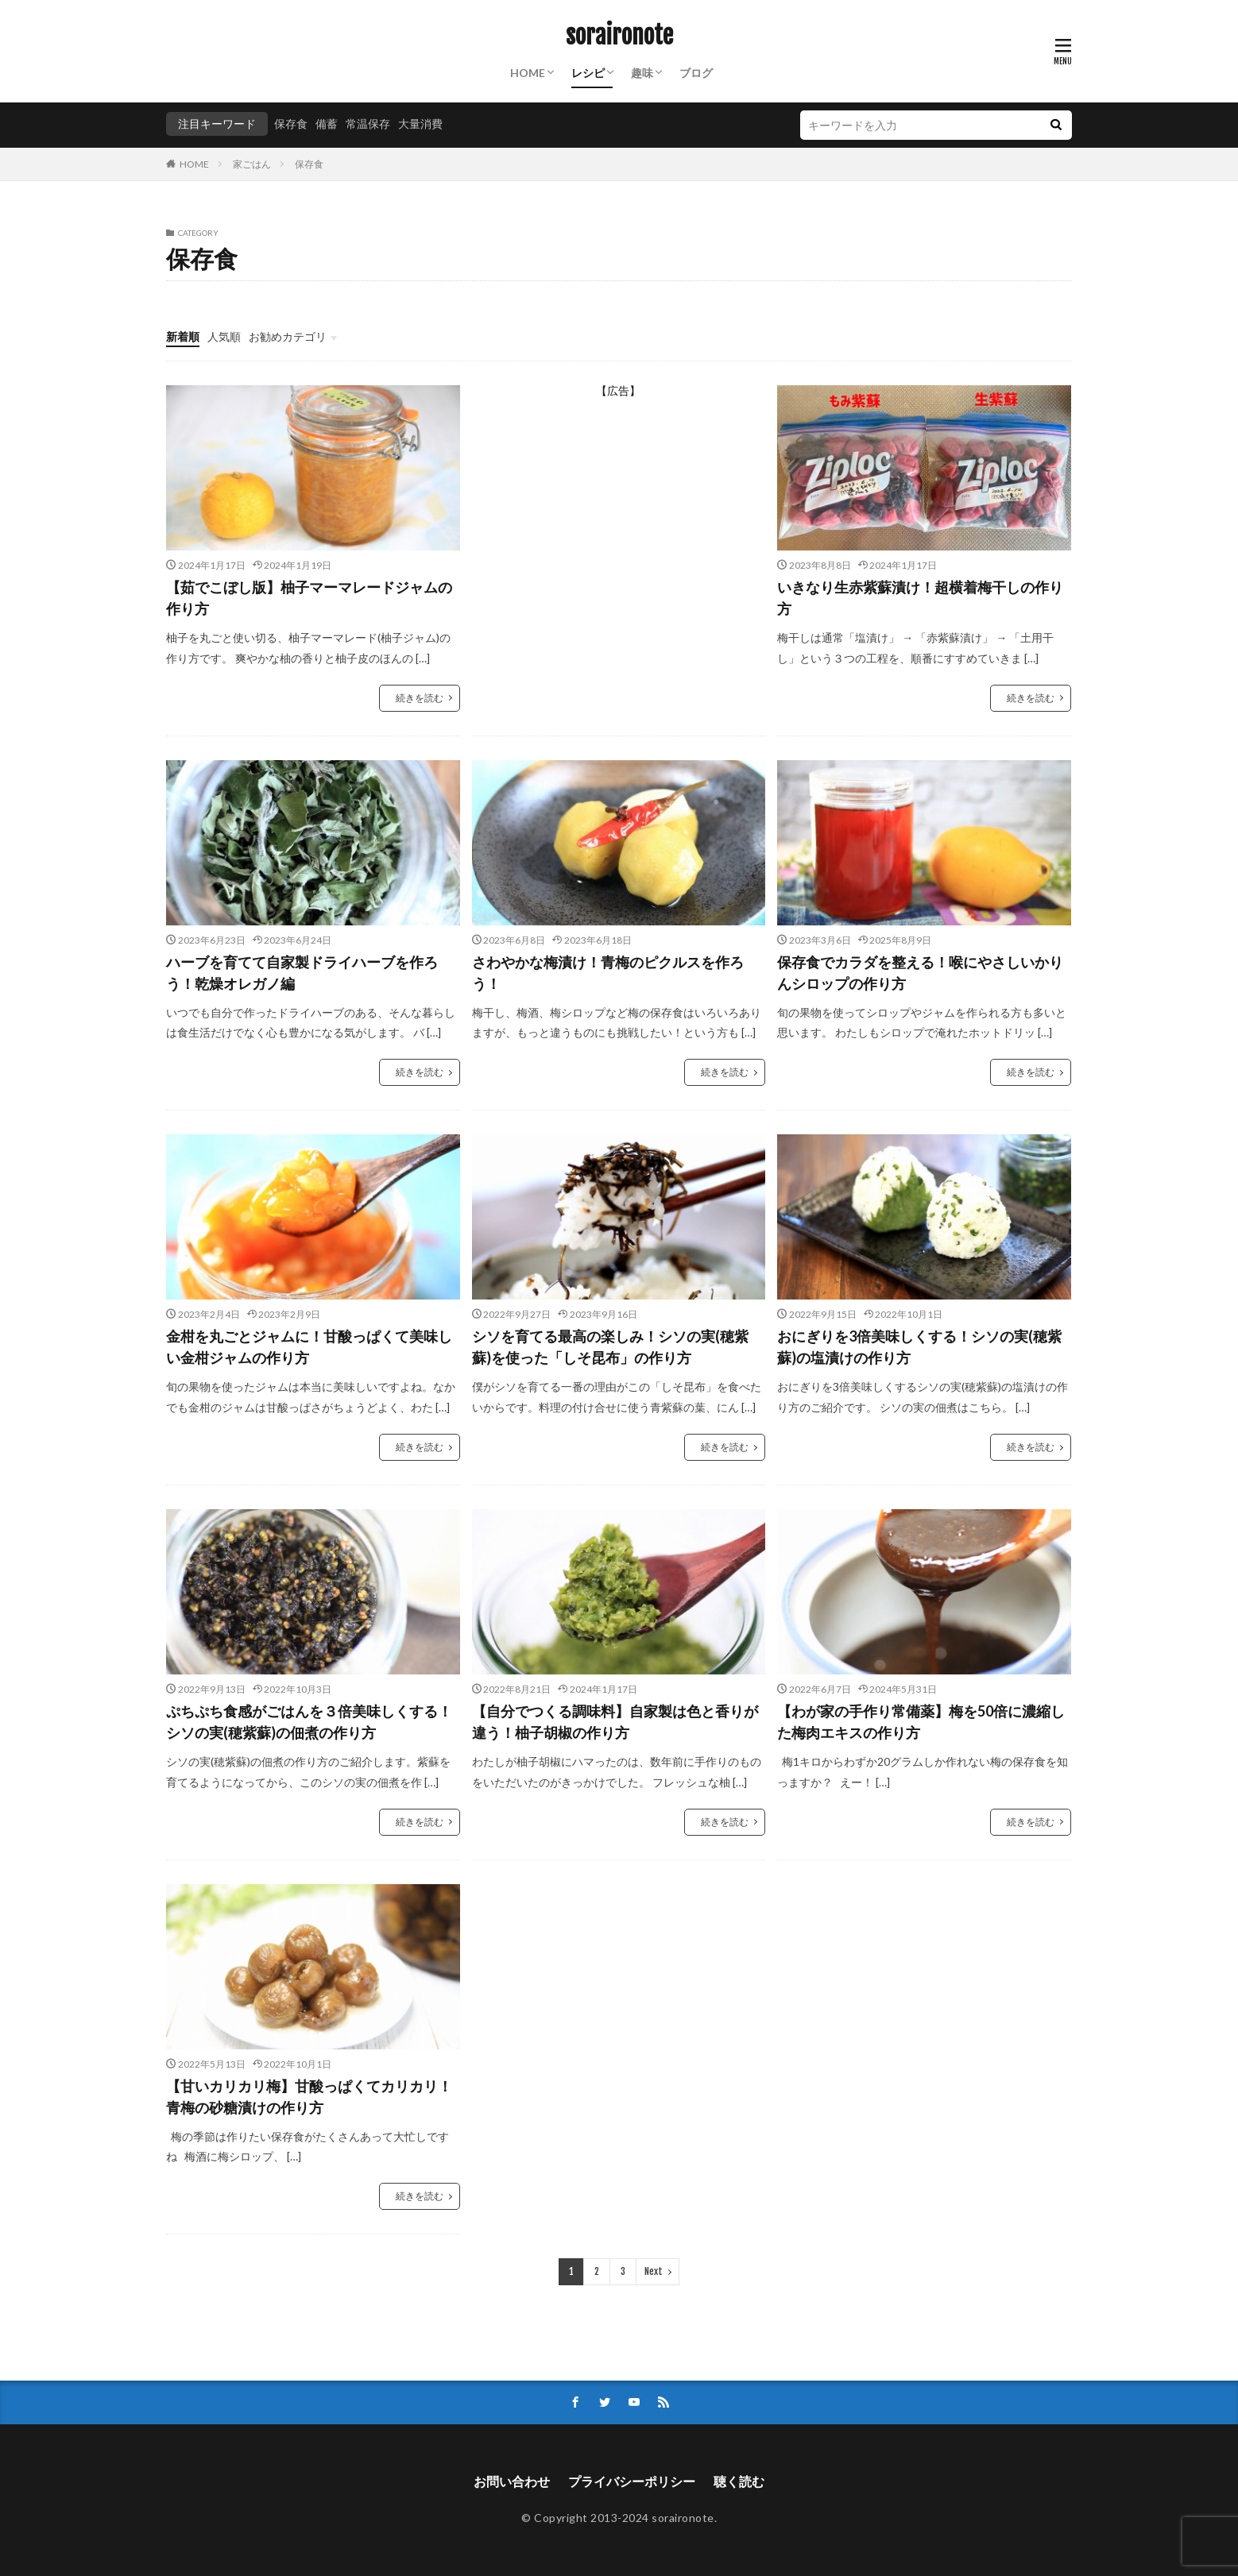 The image size is (1238, 2576). Describe the element at coordinates (527, 72) in the screenshot. I see `HOME` at that location.